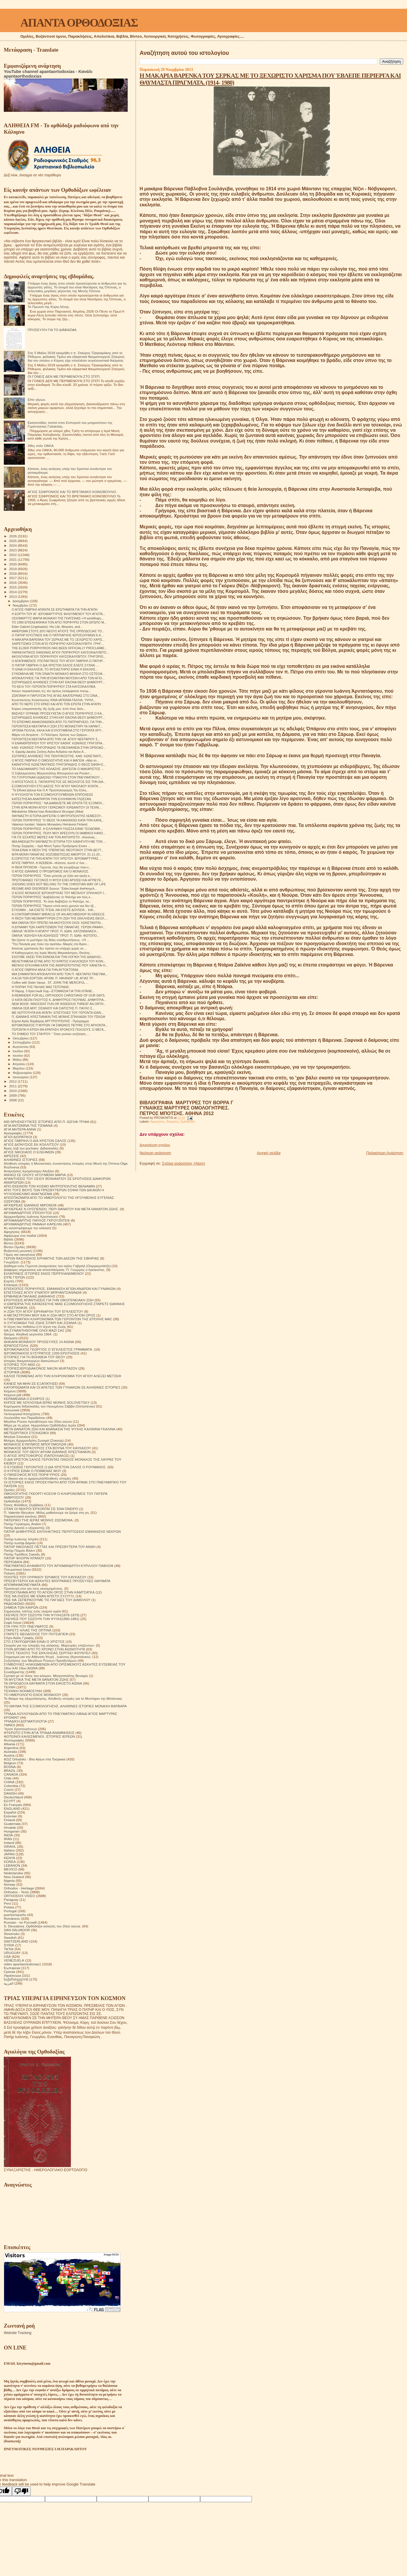 The width and height of the screenshot is (407, 2576). Describe the element at coordinates (12, 1262) in the screenshot. I see `Γνωρίζετε:` at that location.